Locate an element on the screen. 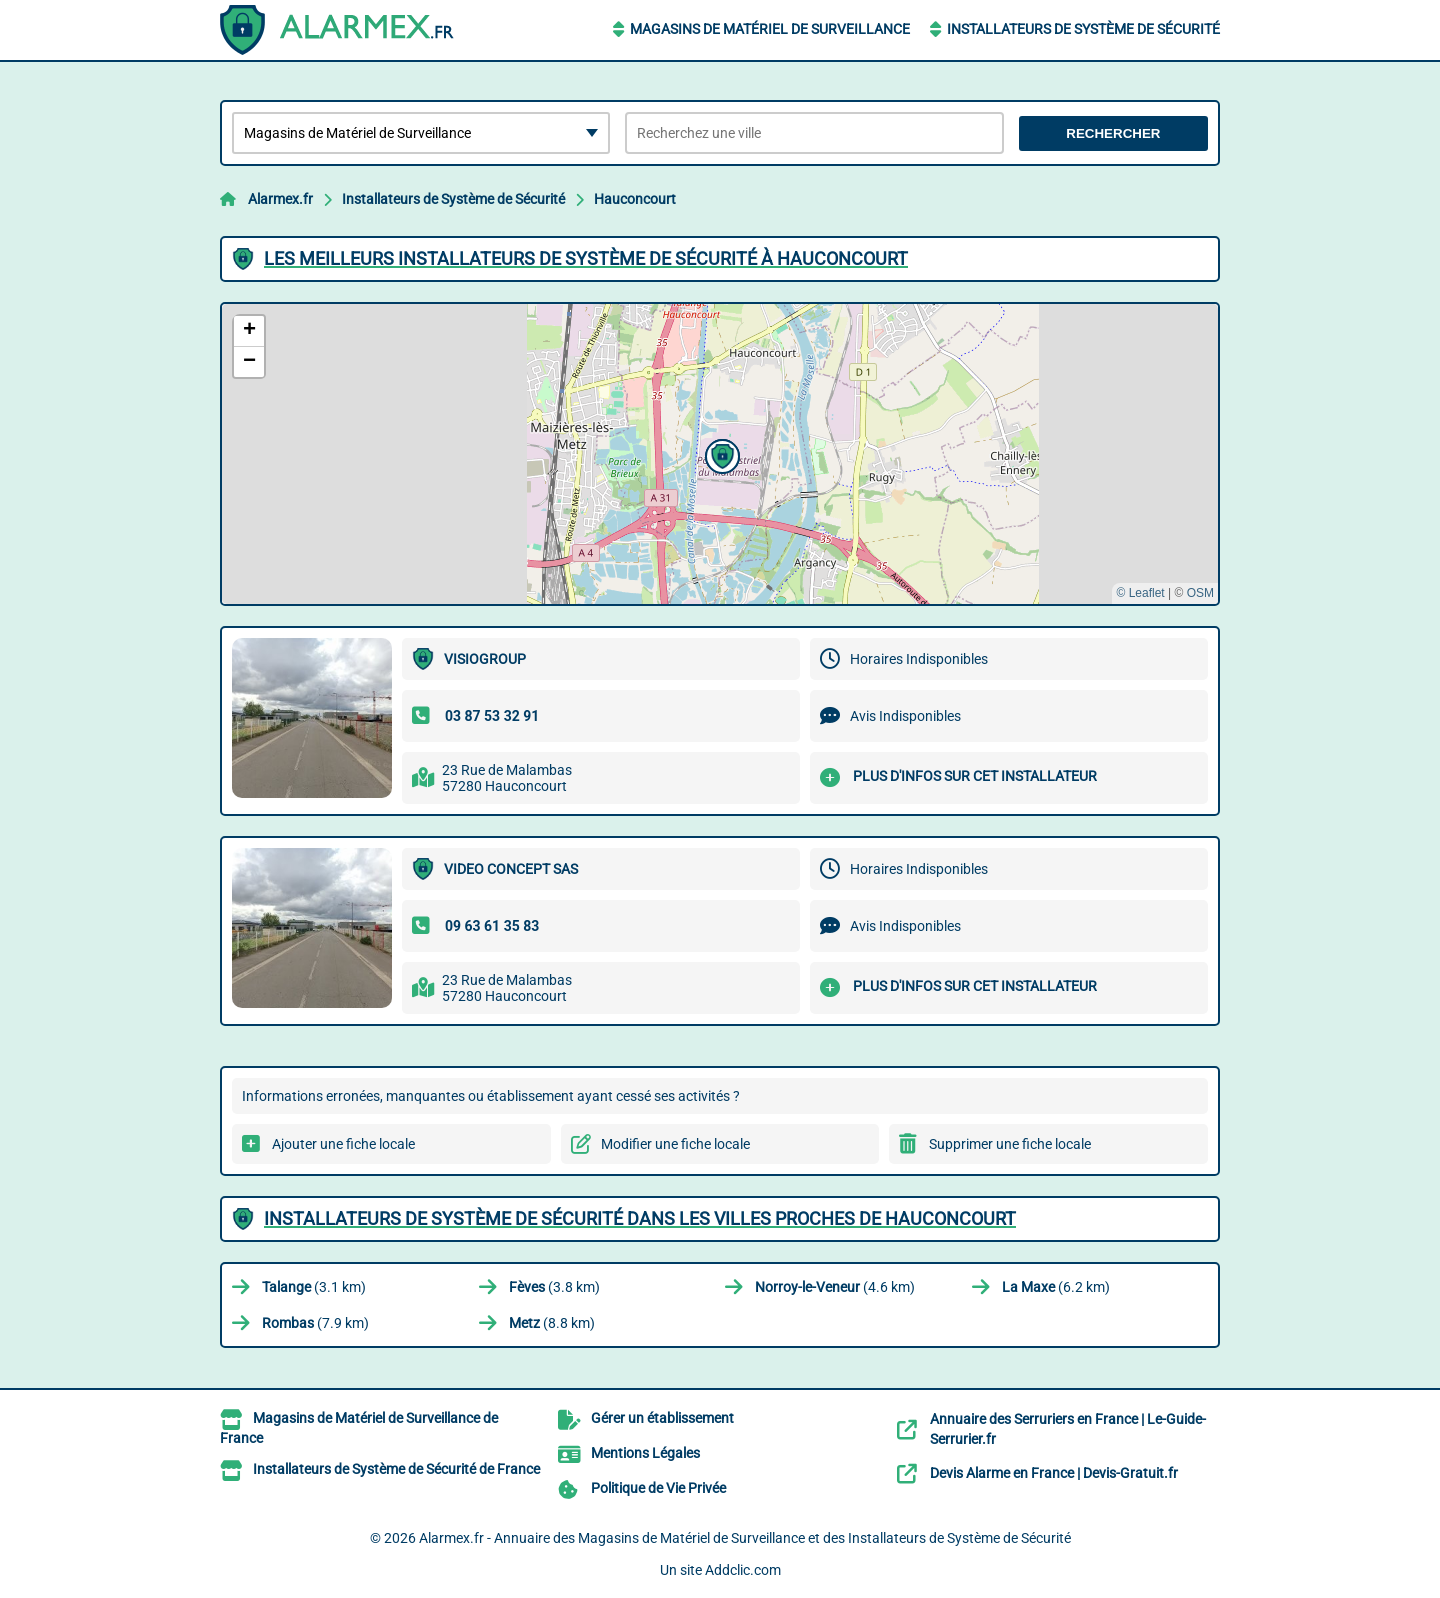  Supprimer une fiche locale is located at coordinates (1010, 1144).